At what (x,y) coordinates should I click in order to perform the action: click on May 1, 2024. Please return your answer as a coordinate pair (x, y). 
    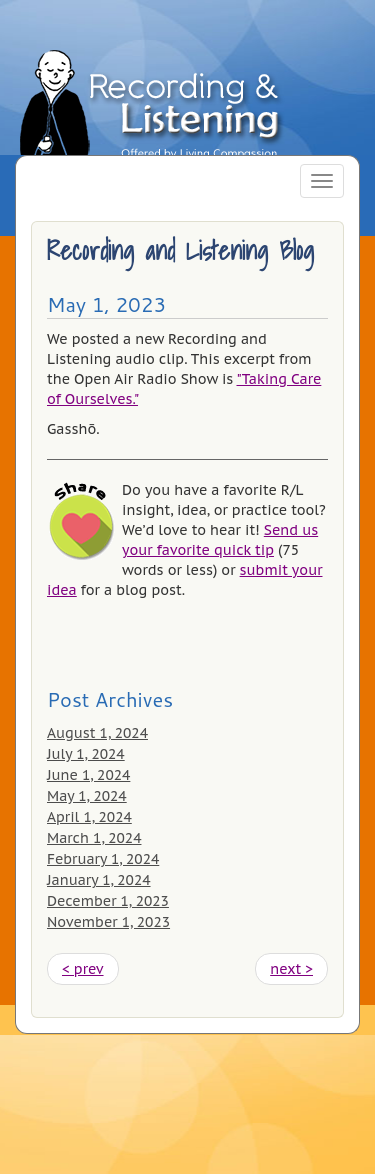
    Looking at the image, I should click on (87, 796).